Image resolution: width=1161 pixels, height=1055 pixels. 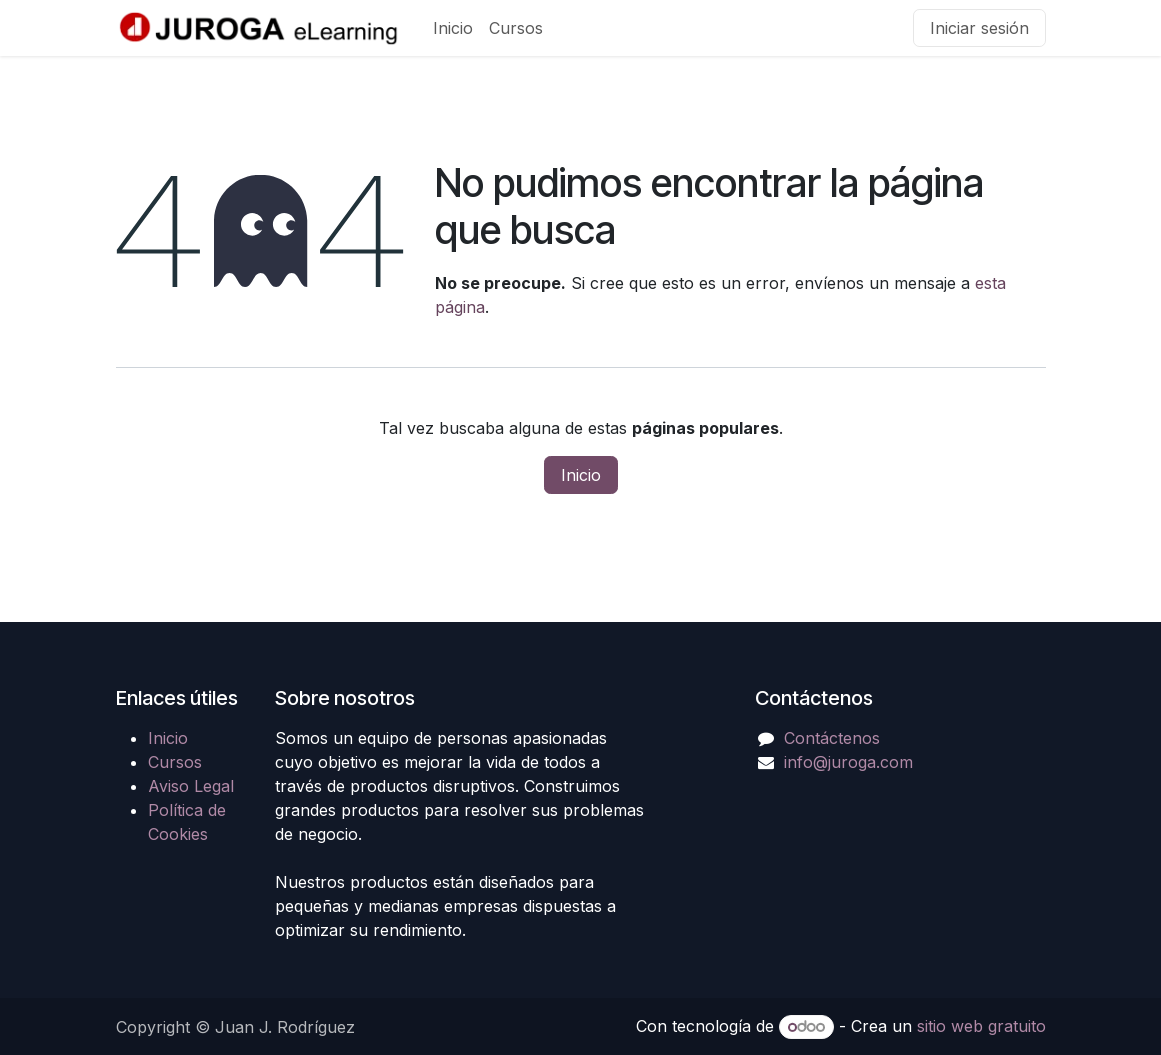 I want to click on Contáctenos, so click(x=832, y=738).